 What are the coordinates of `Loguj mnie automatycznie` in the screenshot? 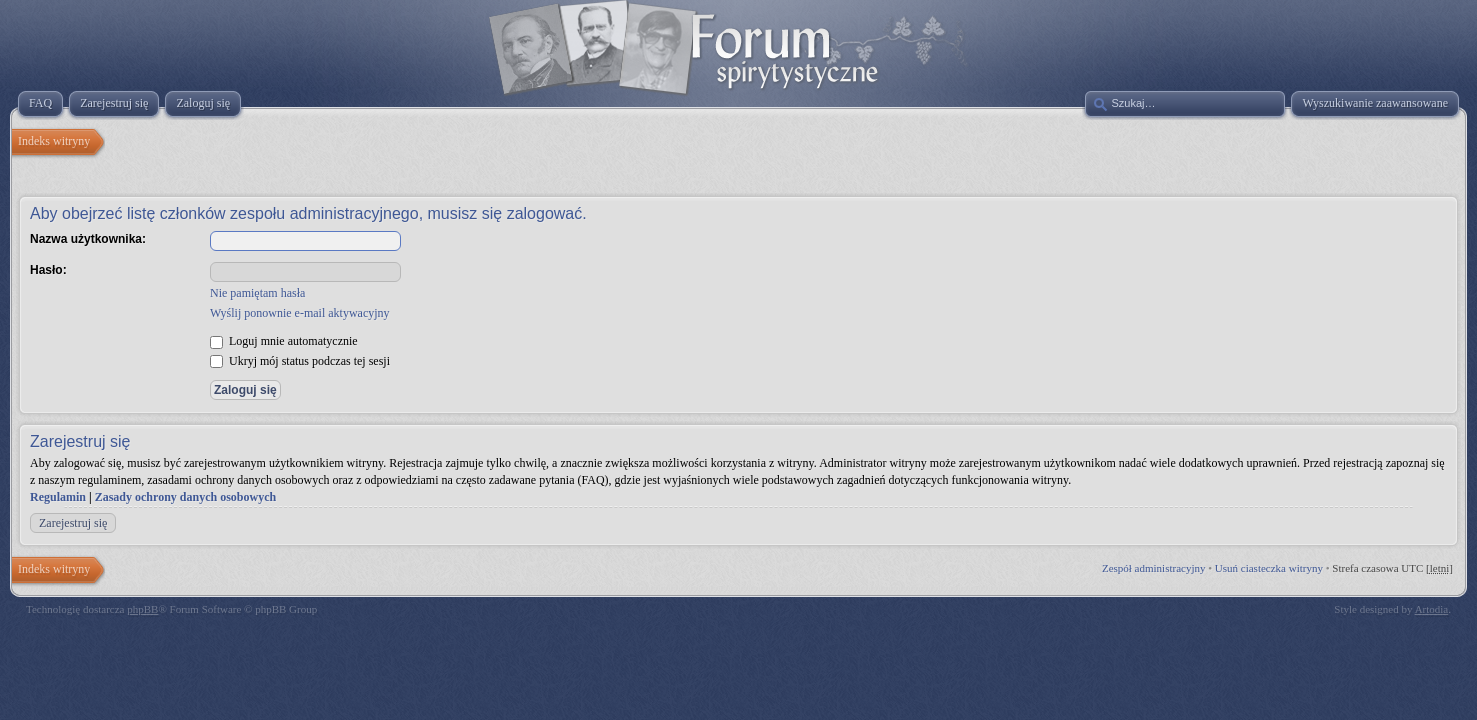 It's located at (284, 341).